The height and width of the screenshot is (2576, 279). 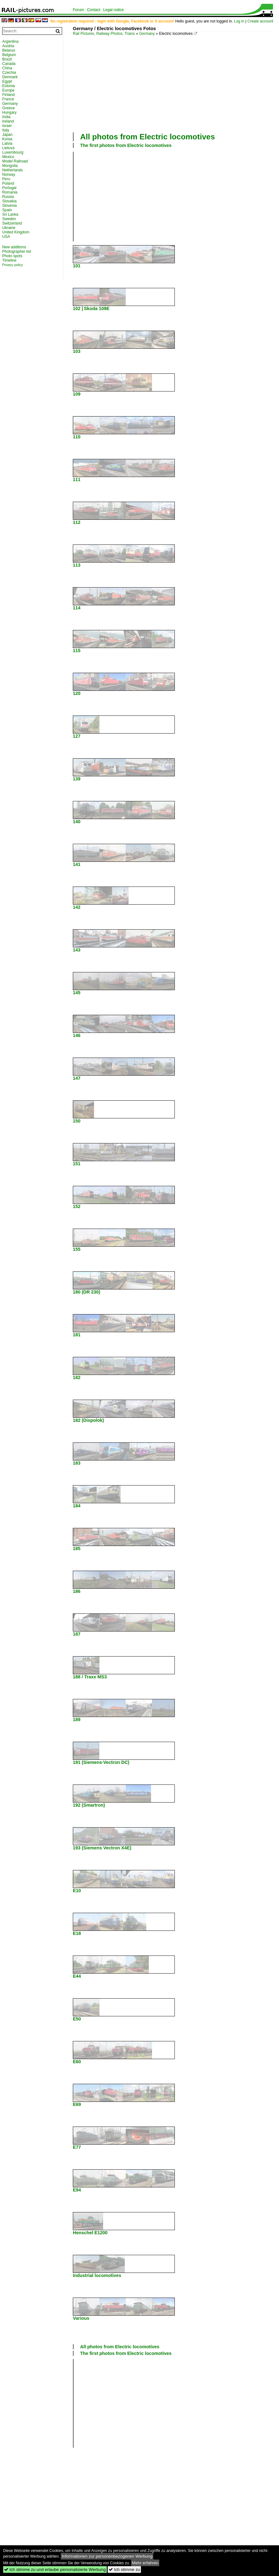 What do you see at coordinates (9, 55) in the screenshot?
I see `Belgium` at bounding box center [9, 55].